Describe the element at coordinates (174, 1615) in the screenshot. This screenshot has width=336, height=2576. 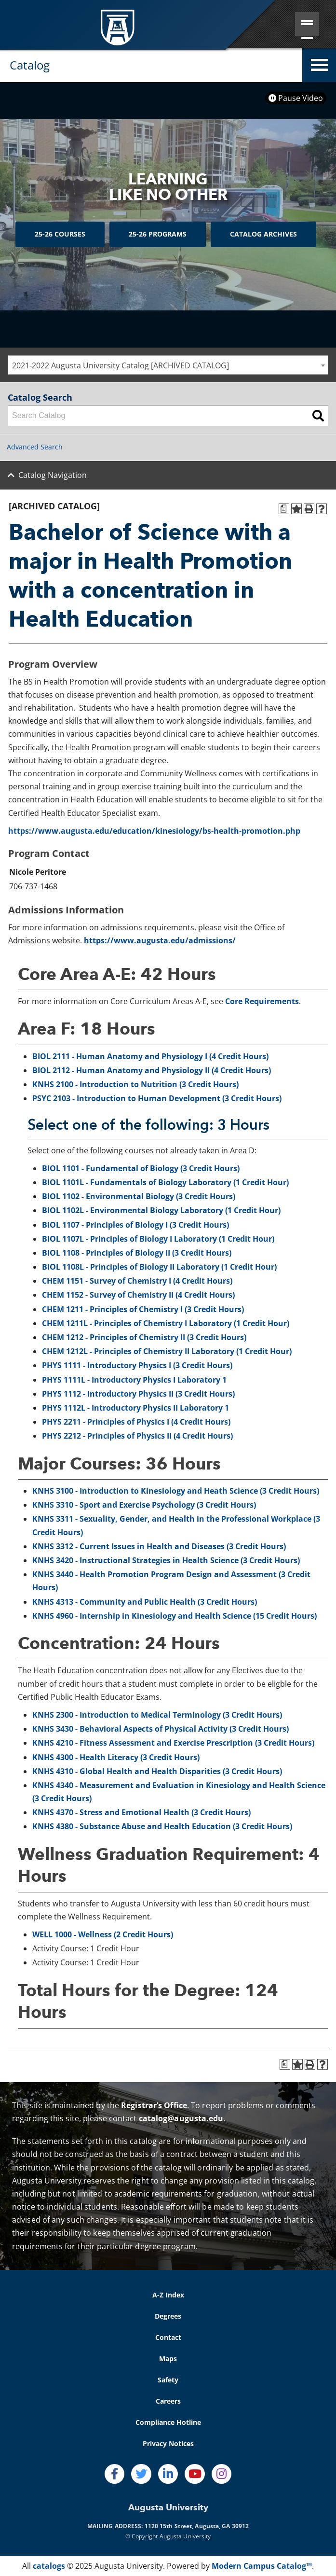
I see `KNHS 4960 - Internship in Kinesiology and Health Science (15 Credit Hours)` at that location.